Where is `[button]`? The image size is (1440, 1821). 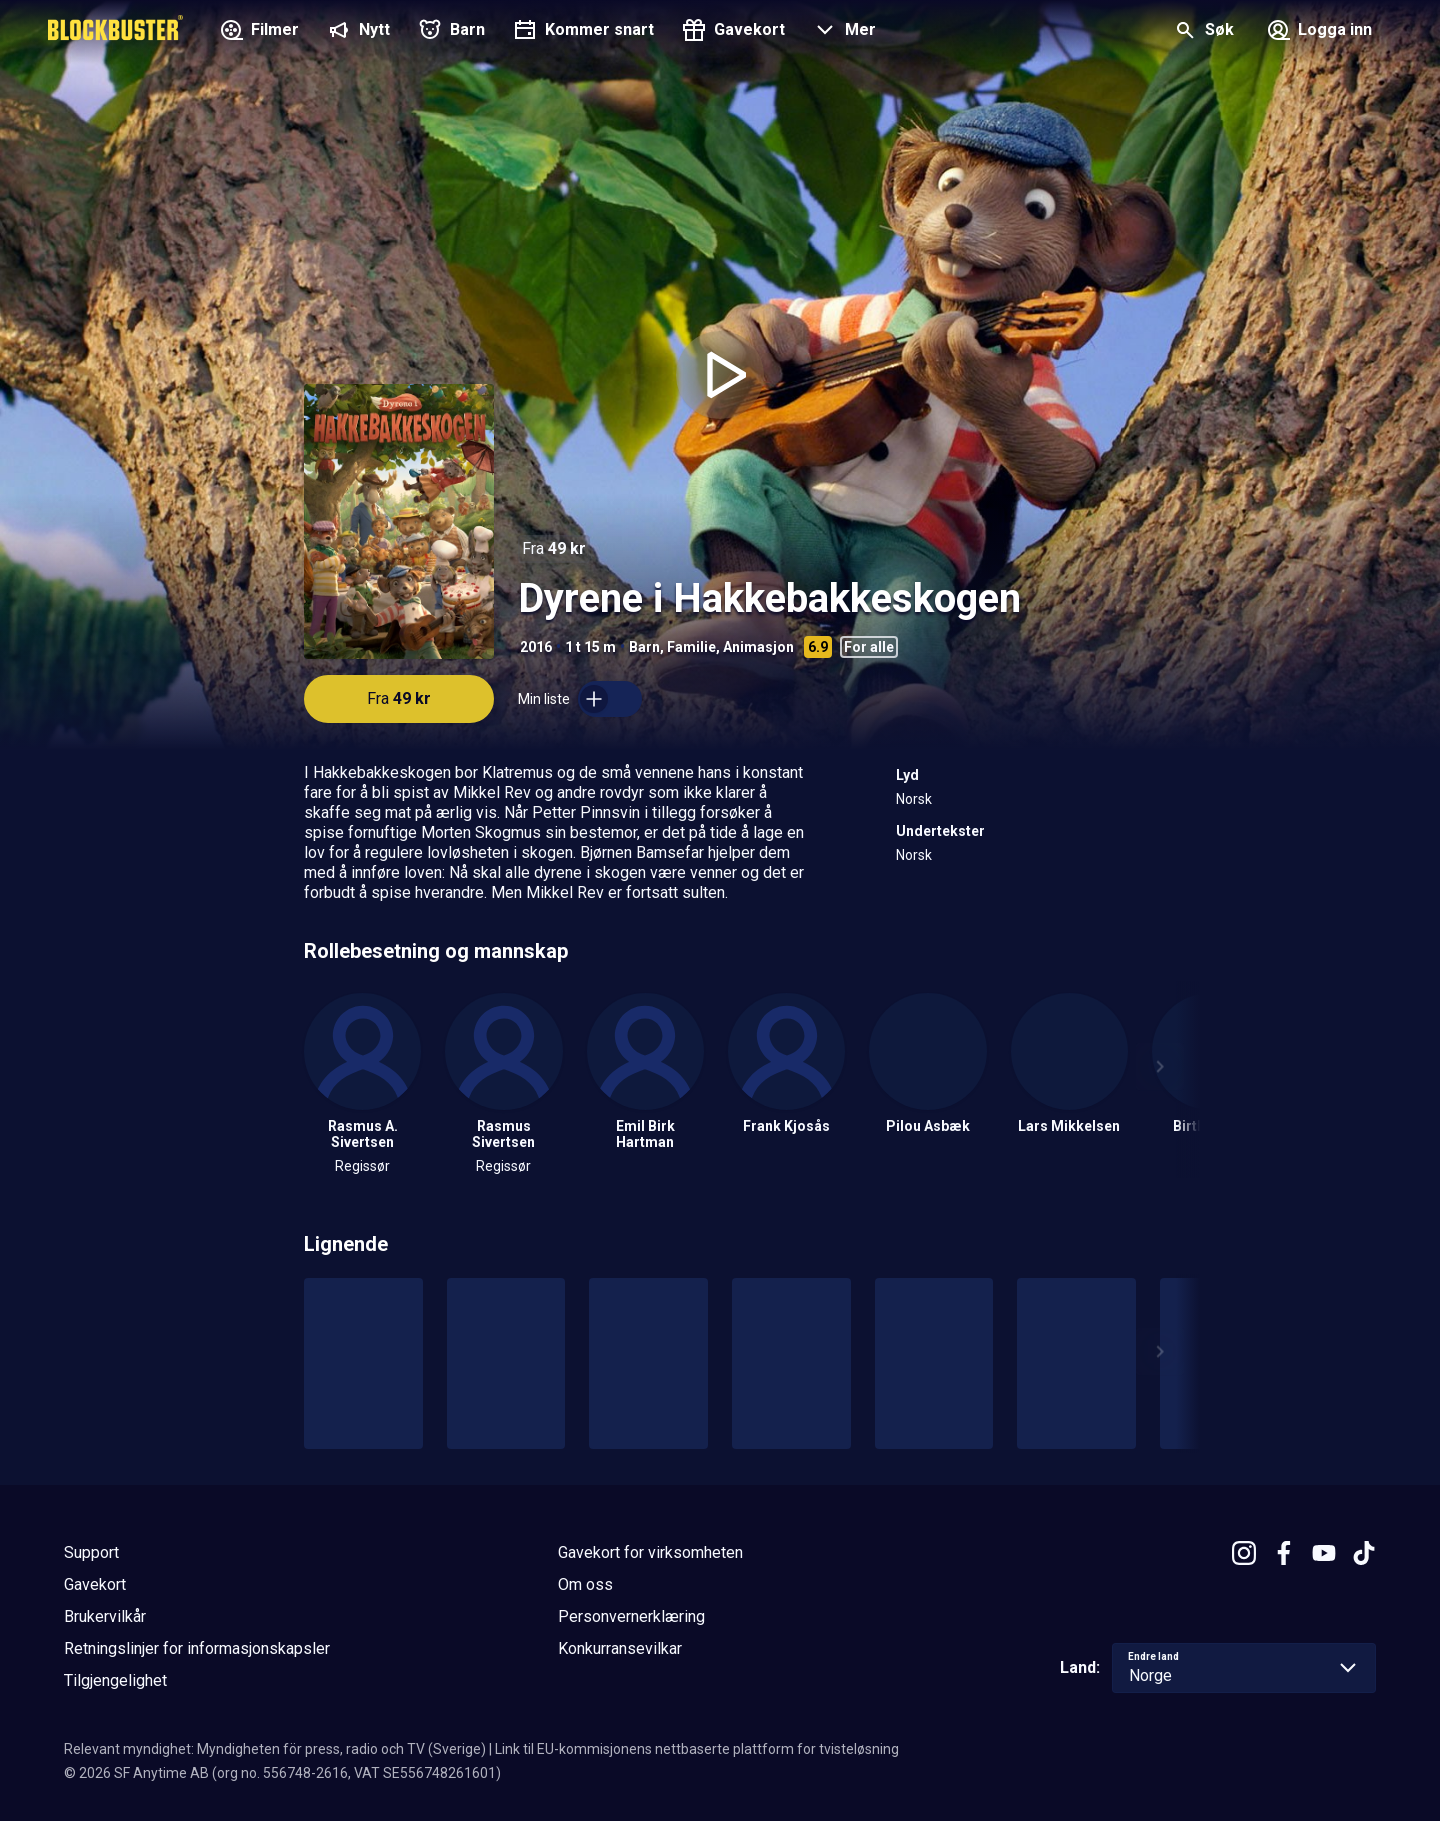 [button] is located at coordinates (842, 32).